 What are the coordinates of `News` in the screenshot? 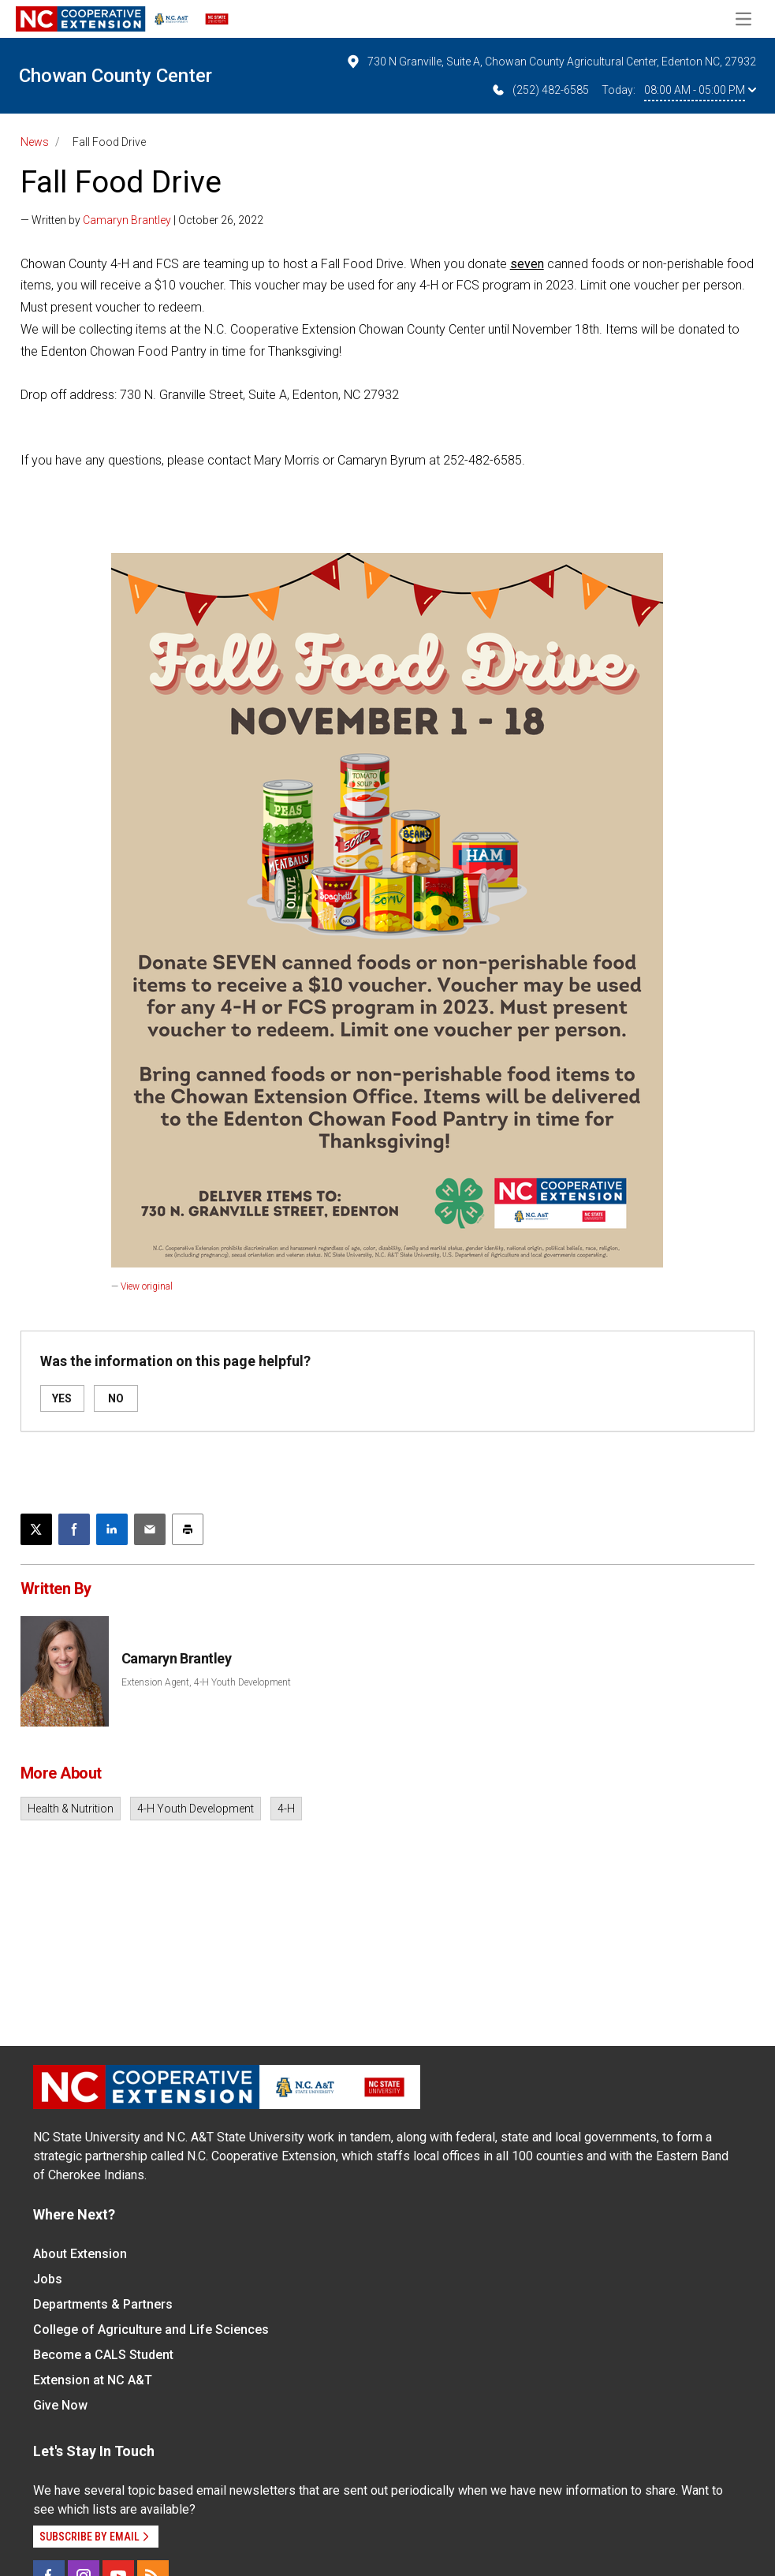 It's located at (34, 142).